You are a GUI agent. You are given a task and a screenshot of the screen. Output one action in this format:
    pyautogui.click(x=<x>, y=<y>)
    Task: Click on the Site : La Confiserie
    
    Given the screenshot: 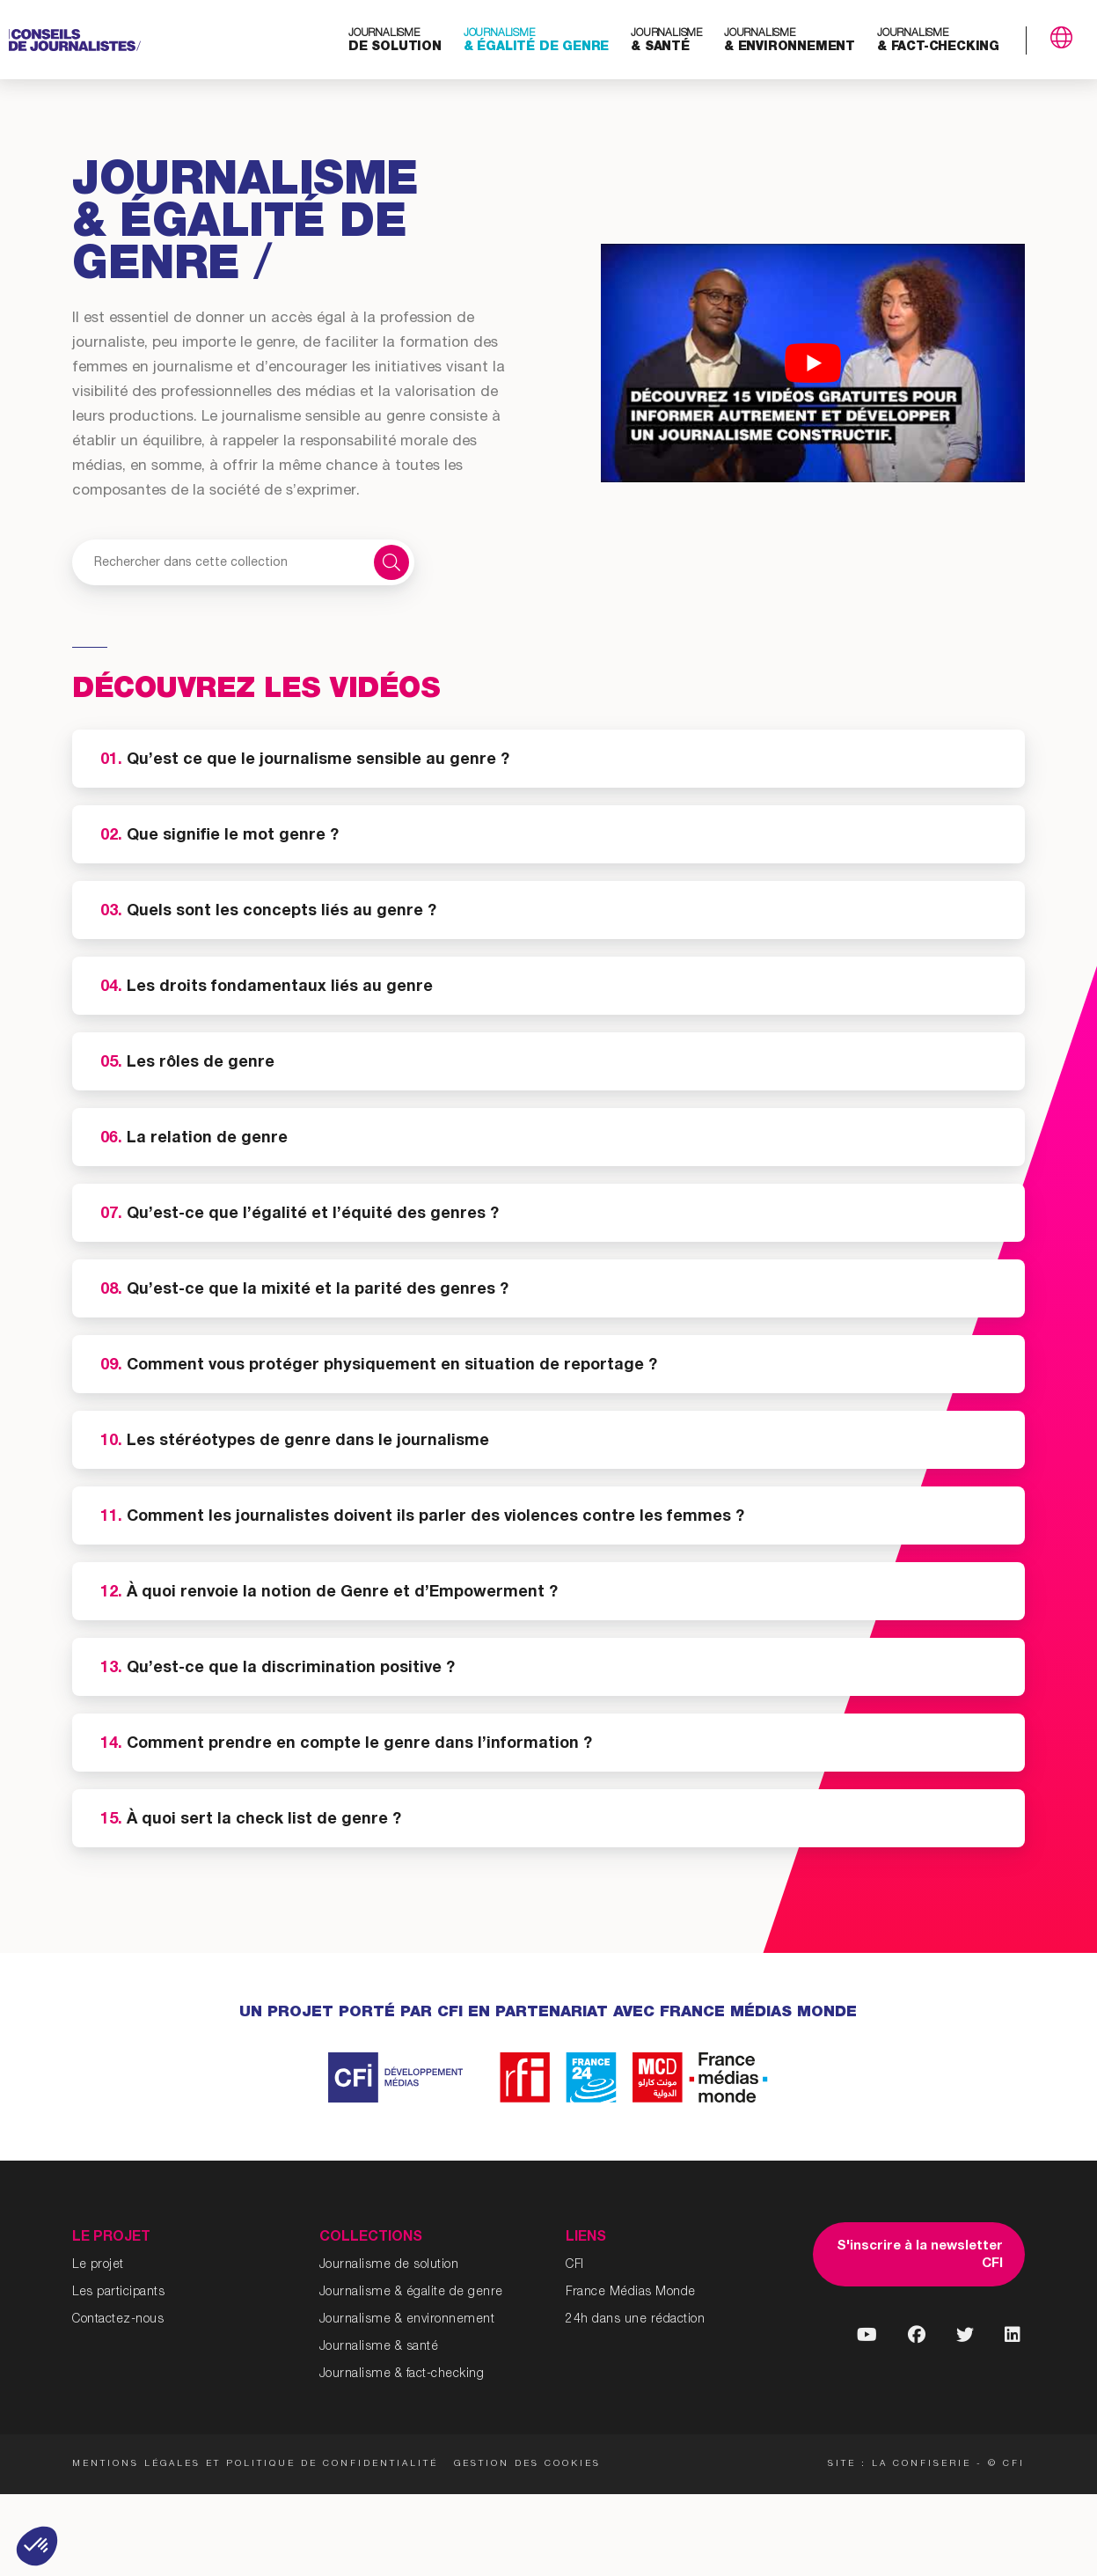 What is the action you would take?
    pyautogui.click(x=899, y=2464)
    